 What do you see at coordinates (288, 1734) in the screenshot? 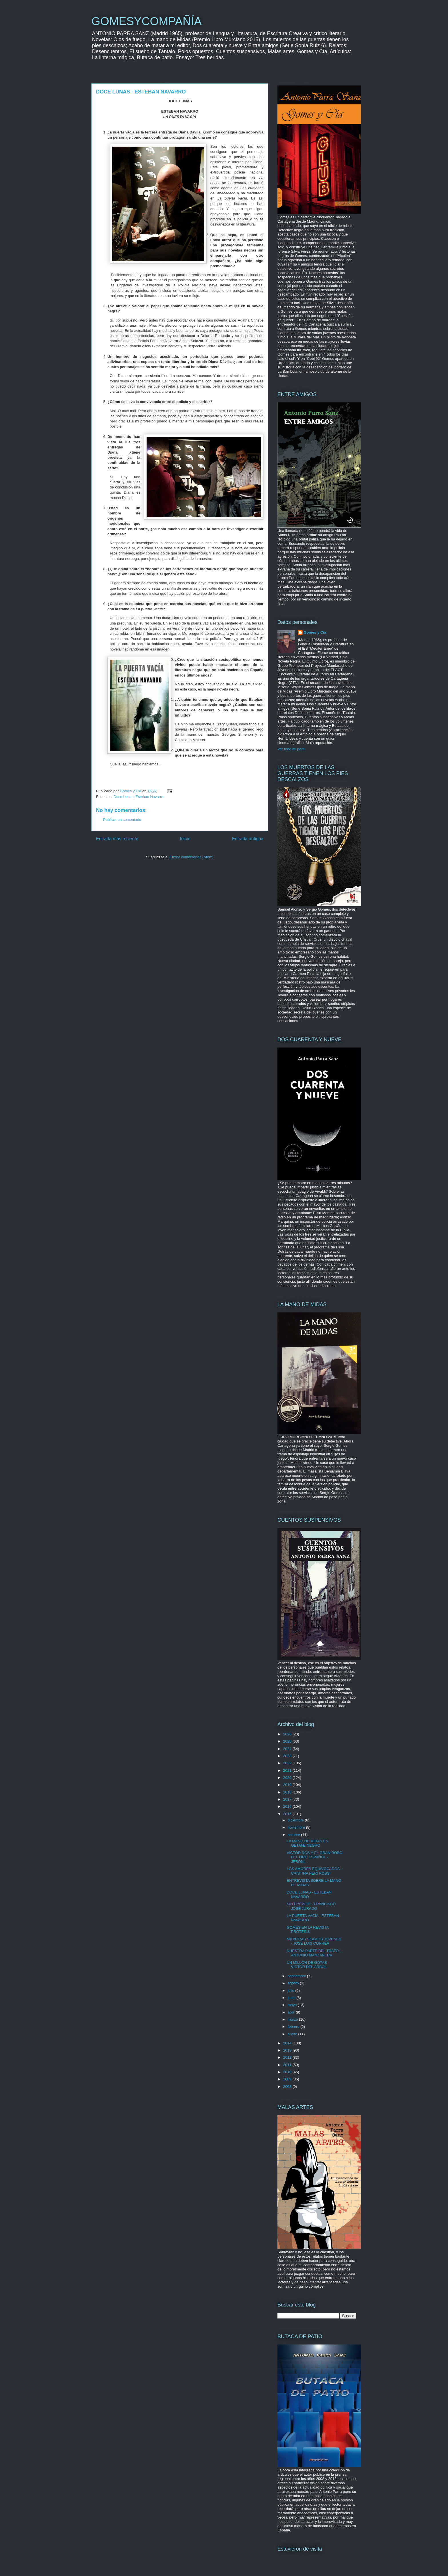
I see `2026` at bounding box center [288, 1734].